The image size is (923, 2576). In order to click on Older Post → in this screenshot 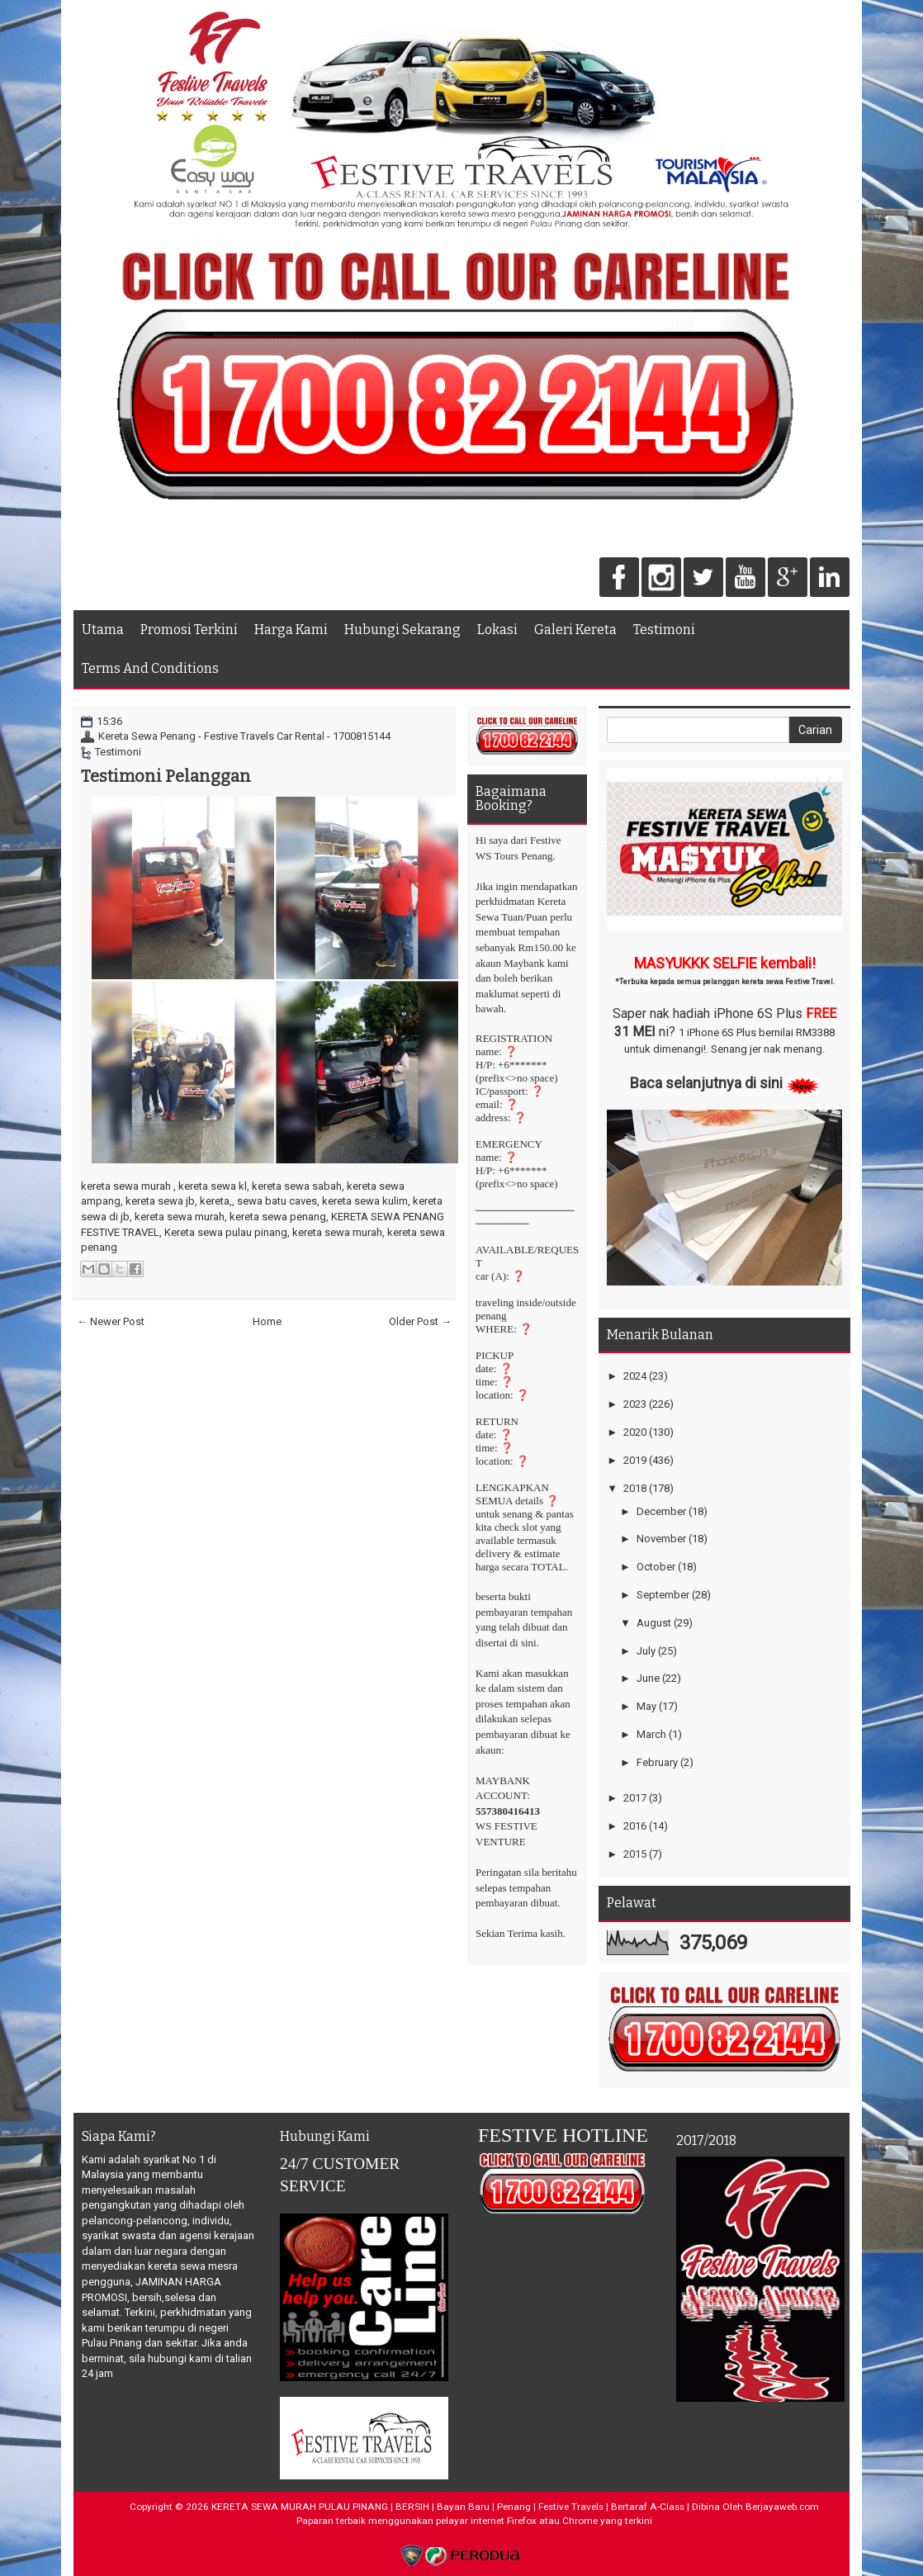, I will do `click(420, 1321)`.